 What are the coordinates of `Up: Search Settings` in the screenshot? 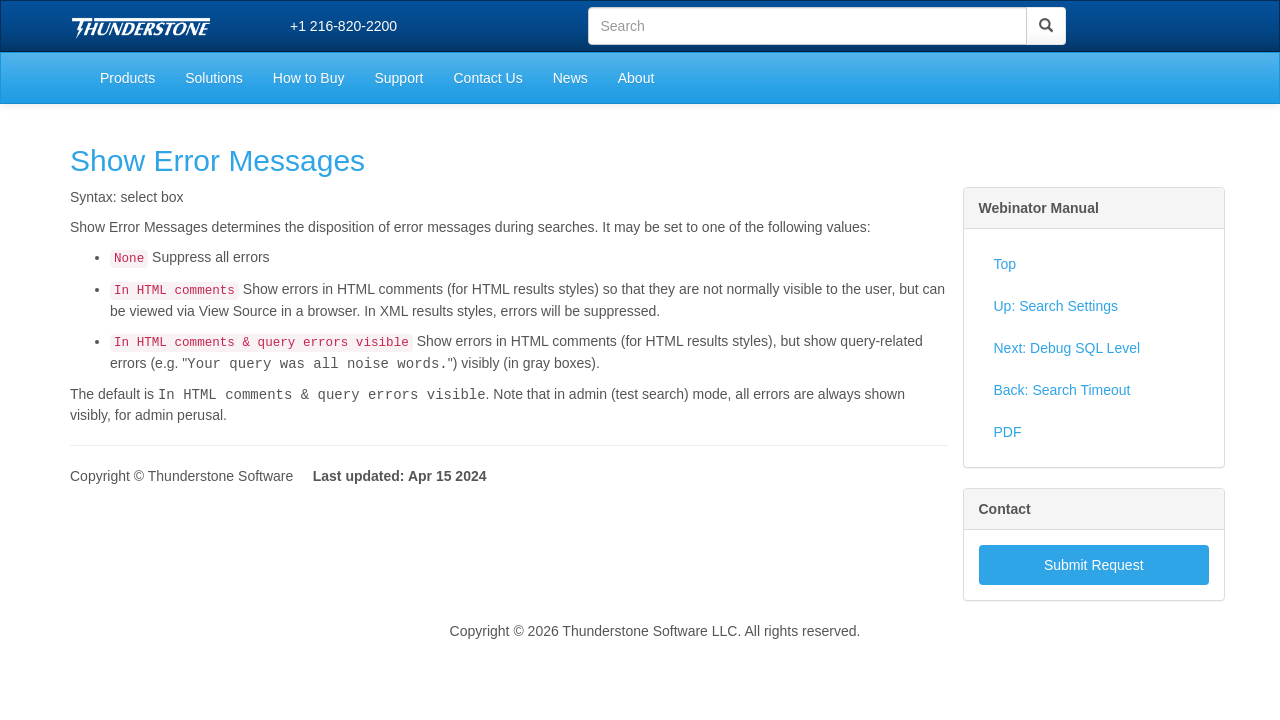 It's located at (1056, 306).